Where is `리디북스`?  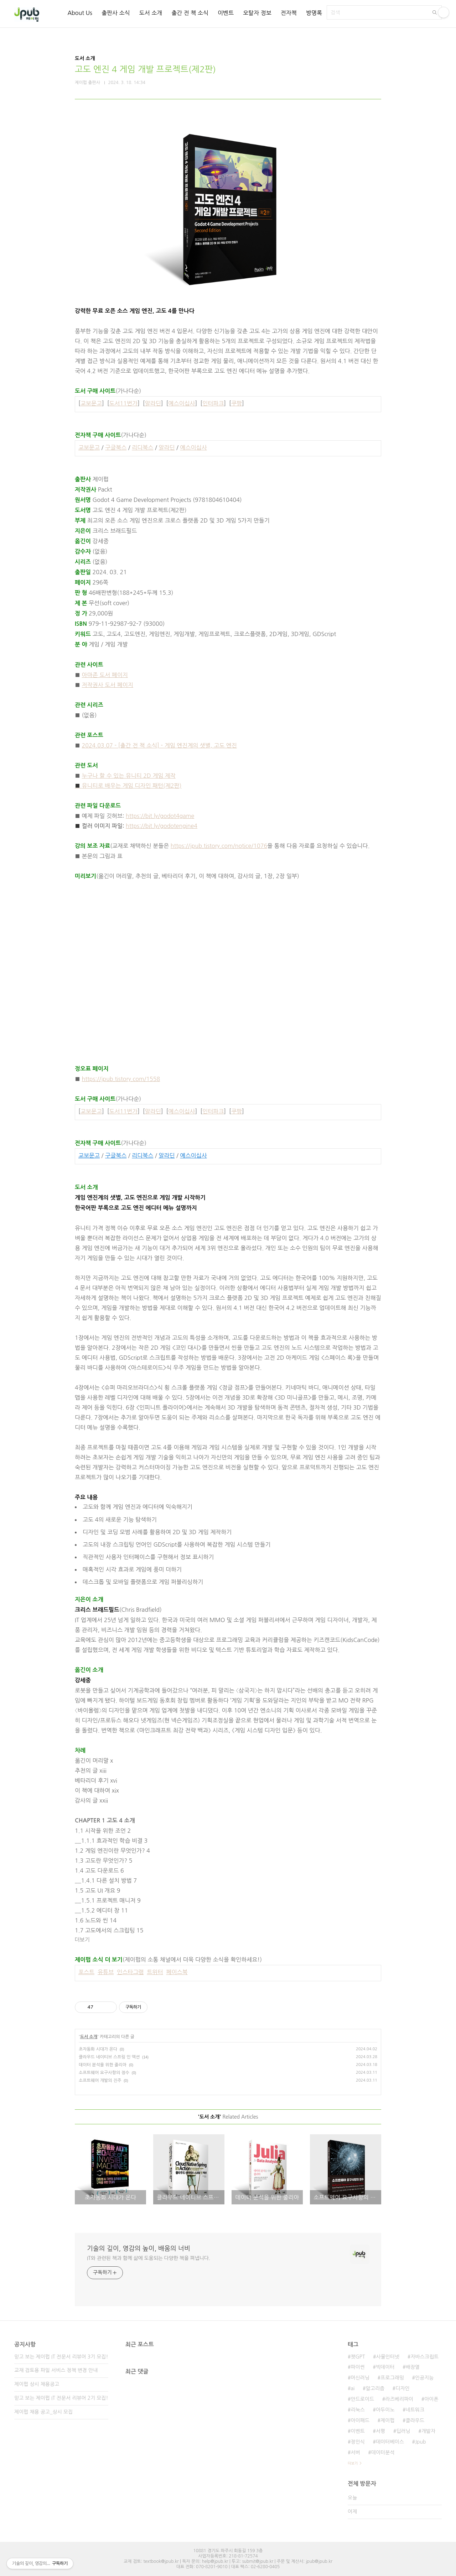 리디북스 is located at coordinates (142, 447).